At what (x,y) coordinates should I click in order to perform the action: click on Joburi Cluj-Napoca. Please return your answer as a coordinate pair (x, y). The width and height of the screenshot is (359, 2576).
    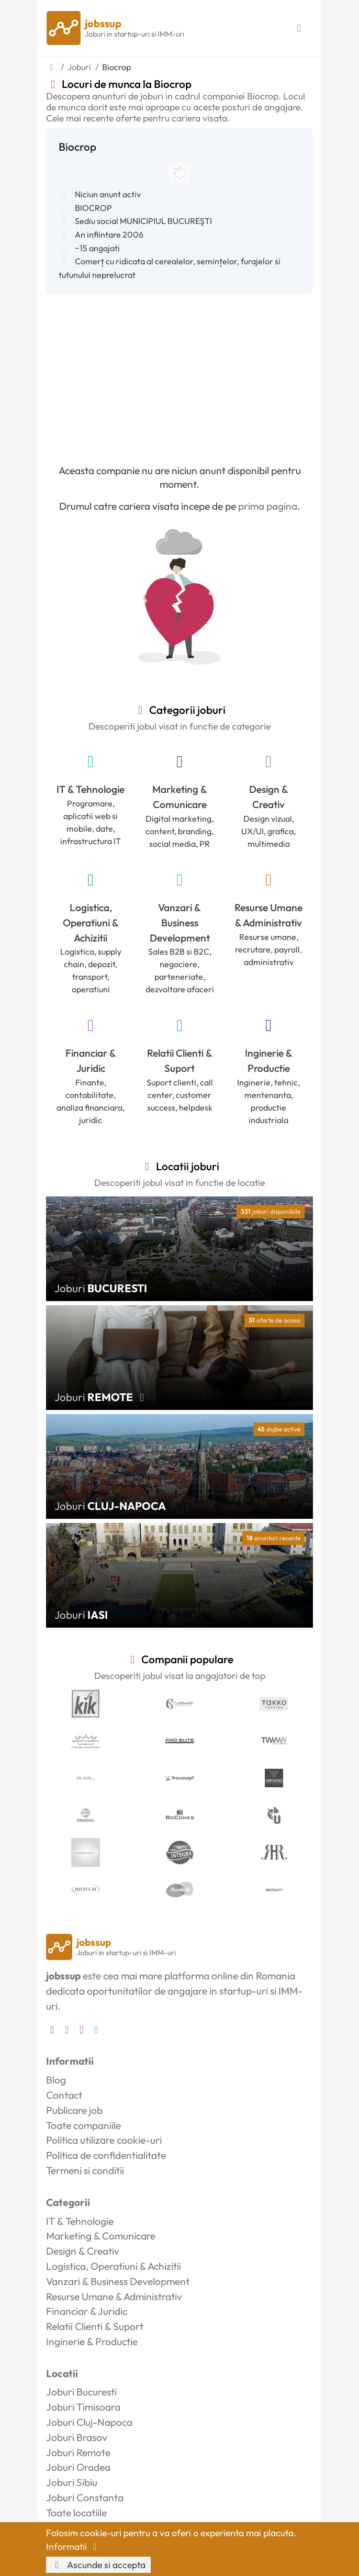
    Looking at the image, I should click on (89, 2422).